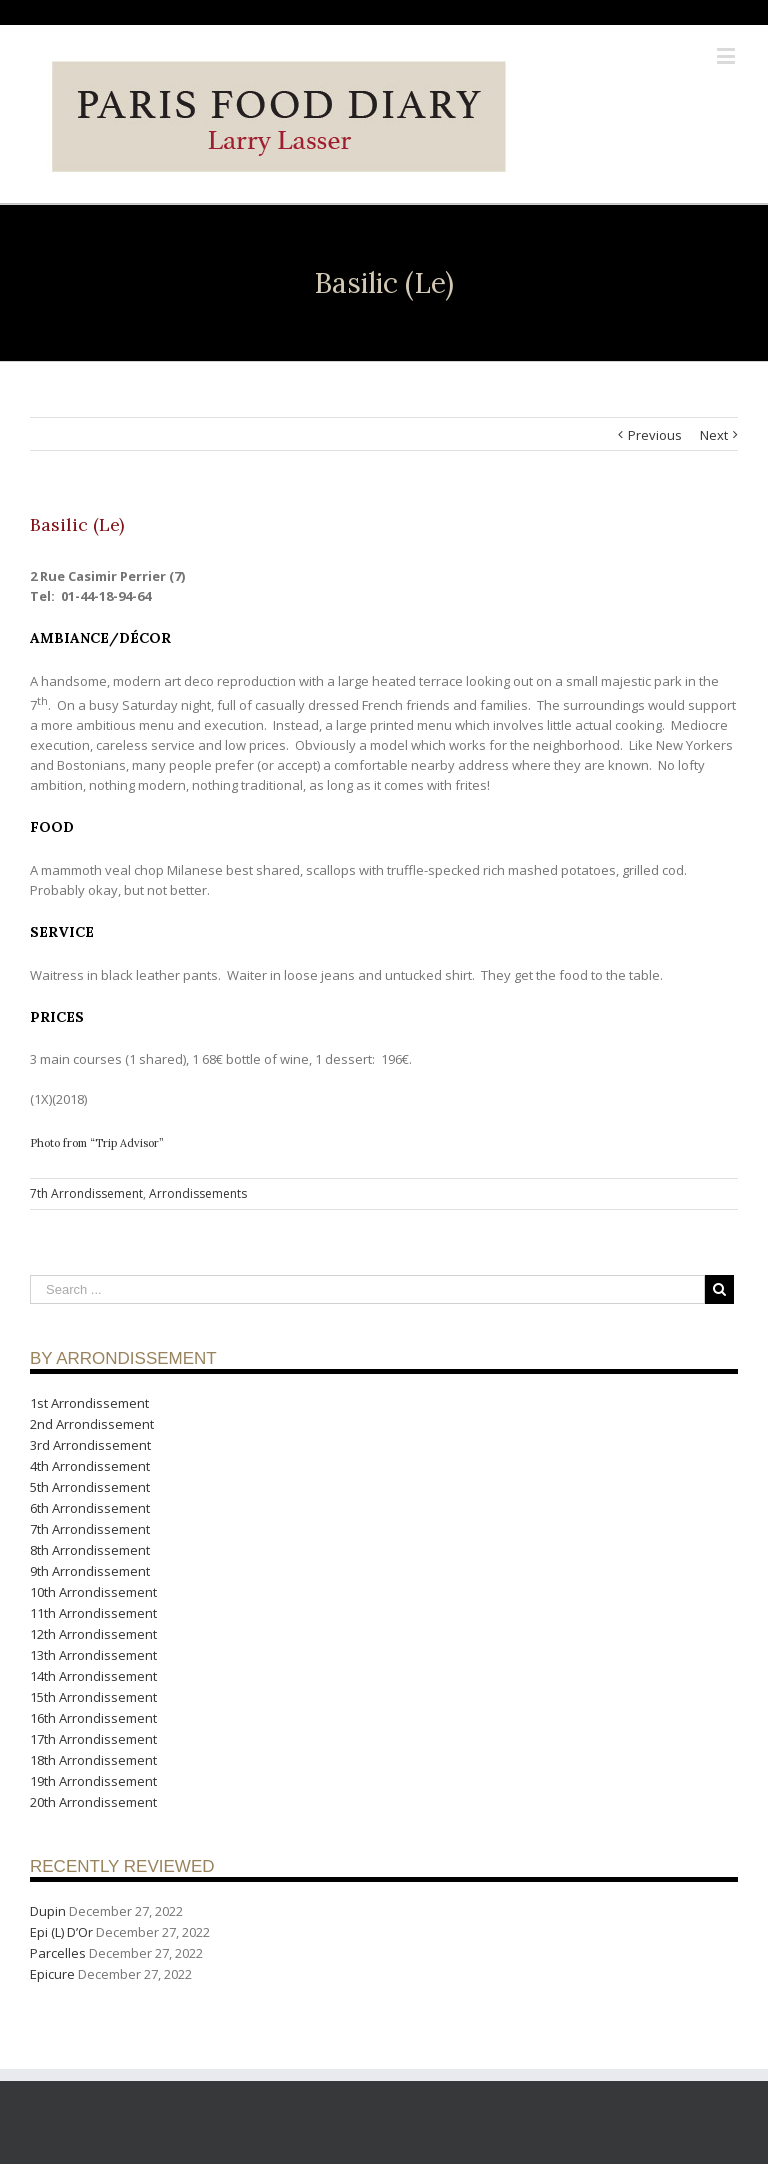 The height and width of the screenshot is (2164, 768). I want to click on 12th Arrondissement, so click(93, 1634).